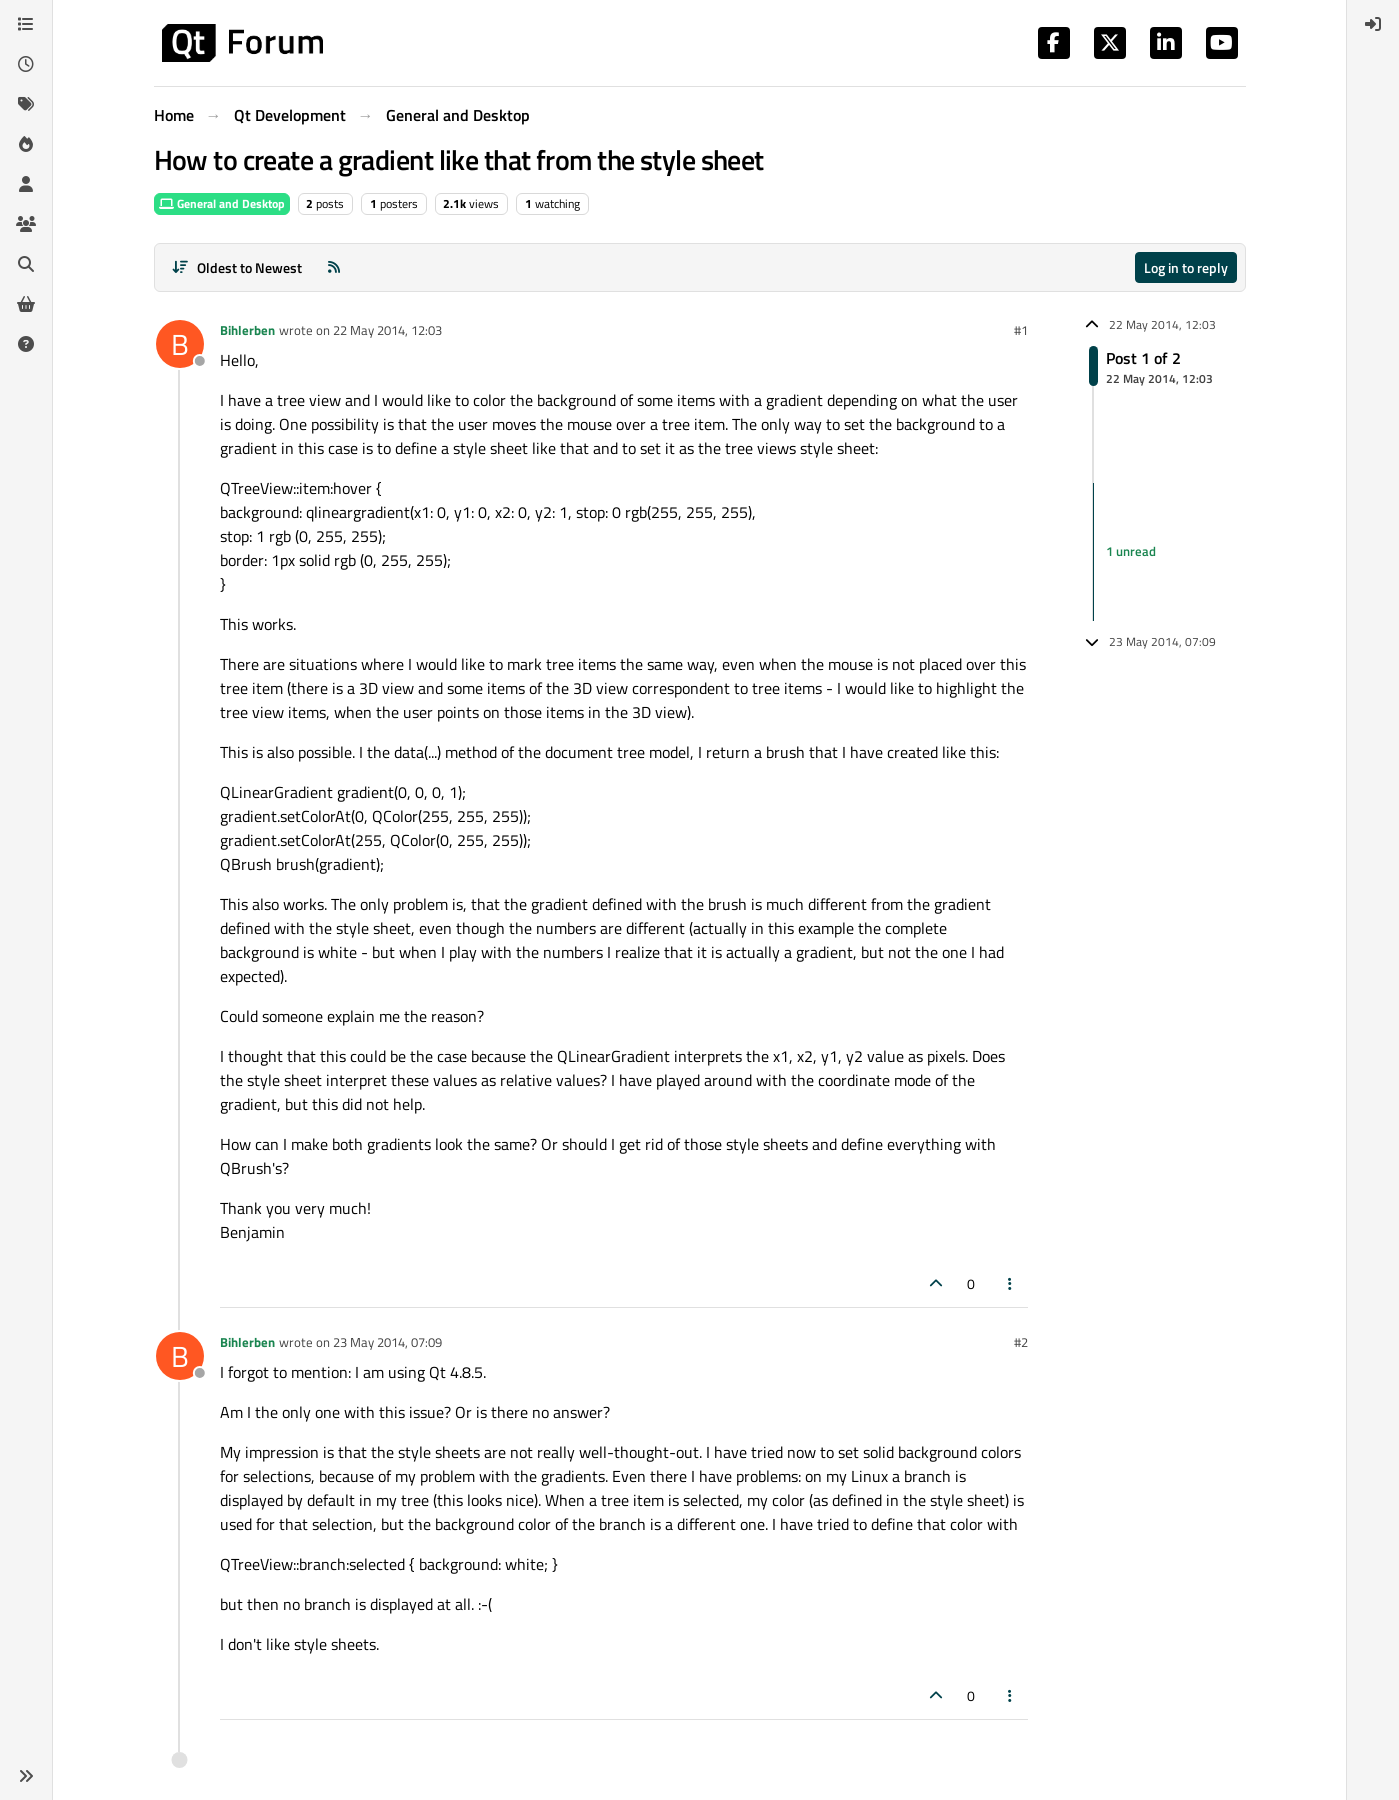  What do you see at coordinates (26, 64) in the screenshot?
I see `[Recent]` at bounding box center [26, 64].